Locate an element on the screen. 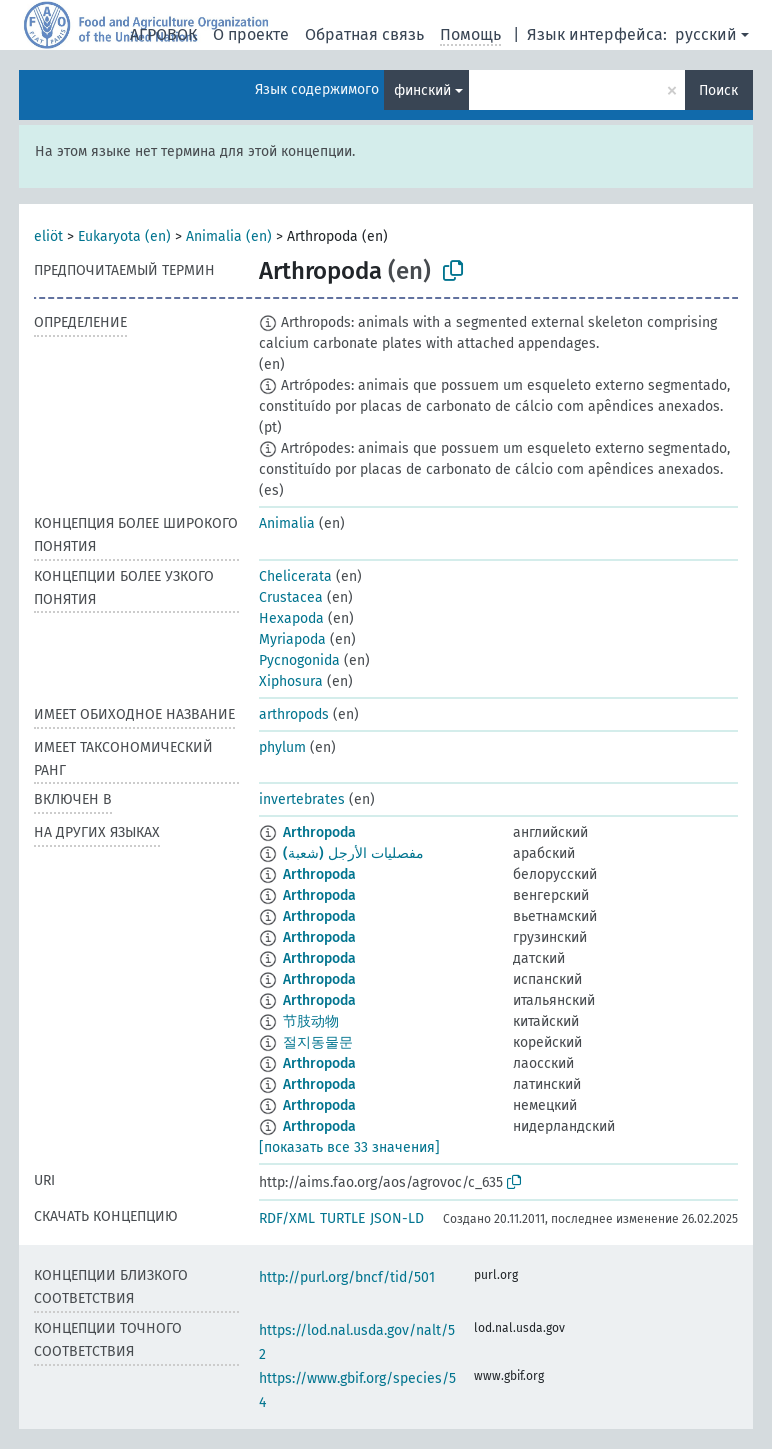 The width and height of the screenshot is (772, 1449). Animalia is located at coordinates (287, 523).